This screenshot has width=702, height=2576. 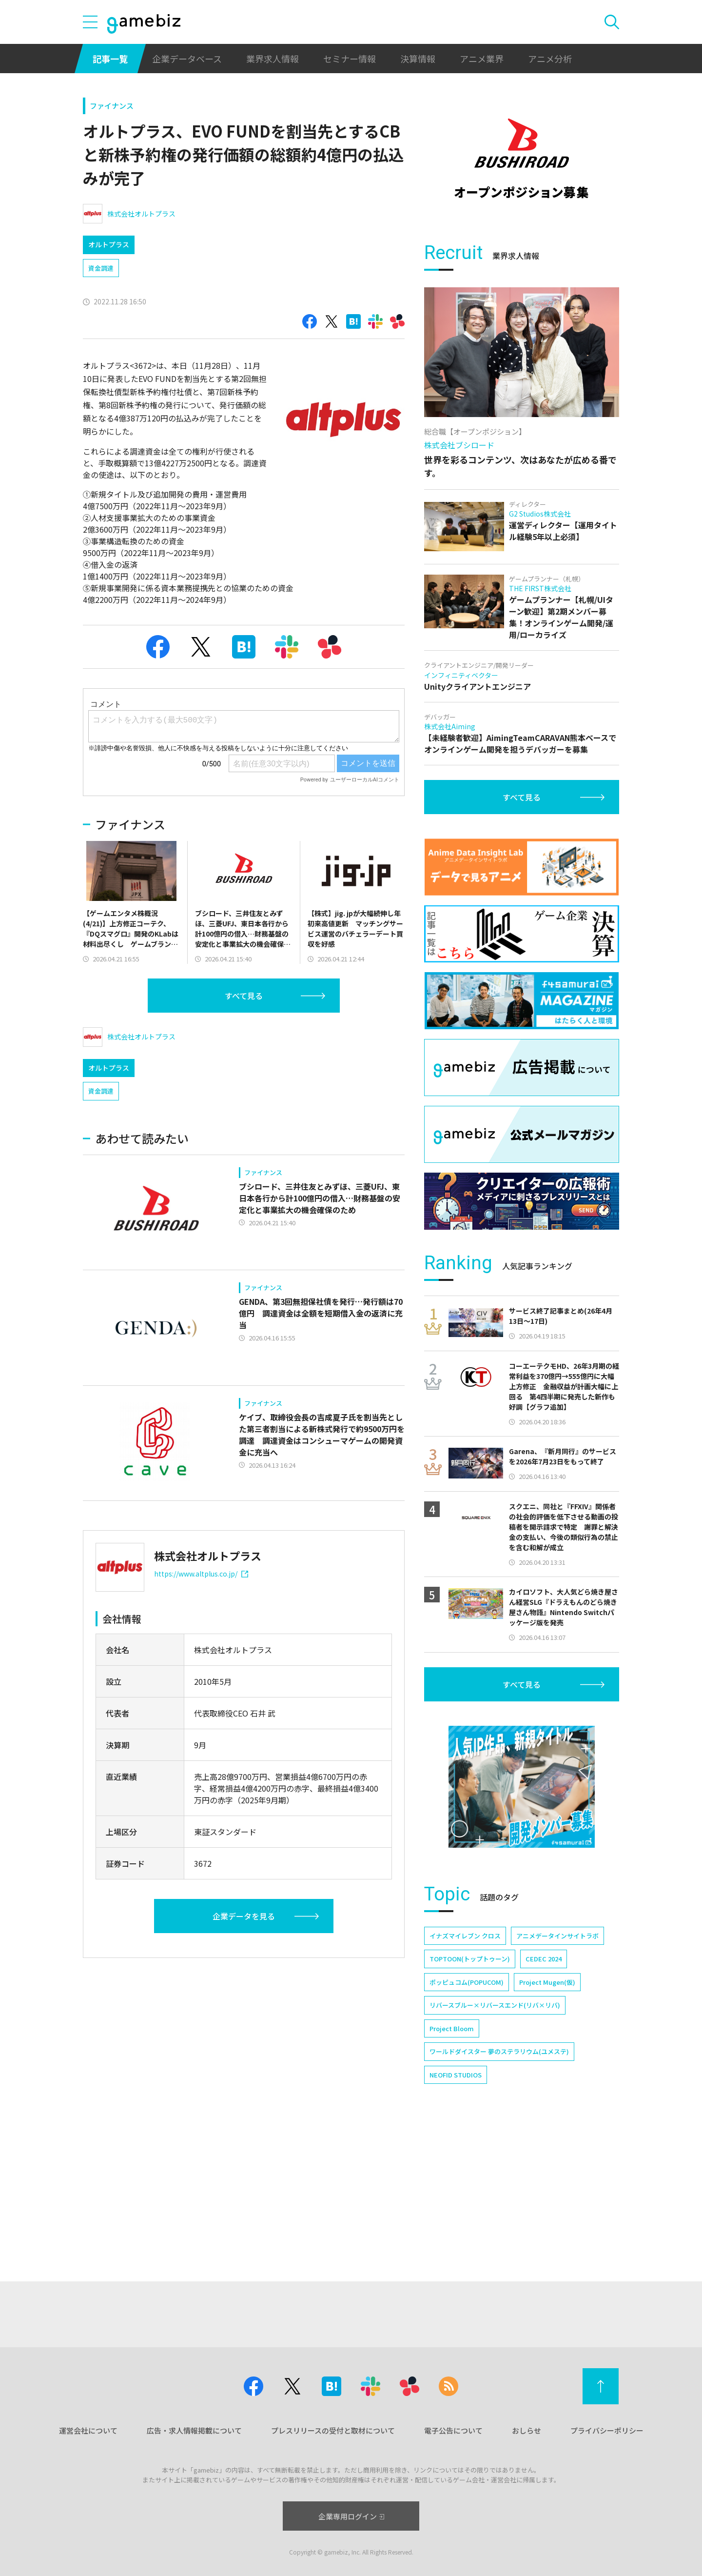 I want to click on リバースブルー×リバースエンド(リバ×リバ), so click(x=494, y=2139).